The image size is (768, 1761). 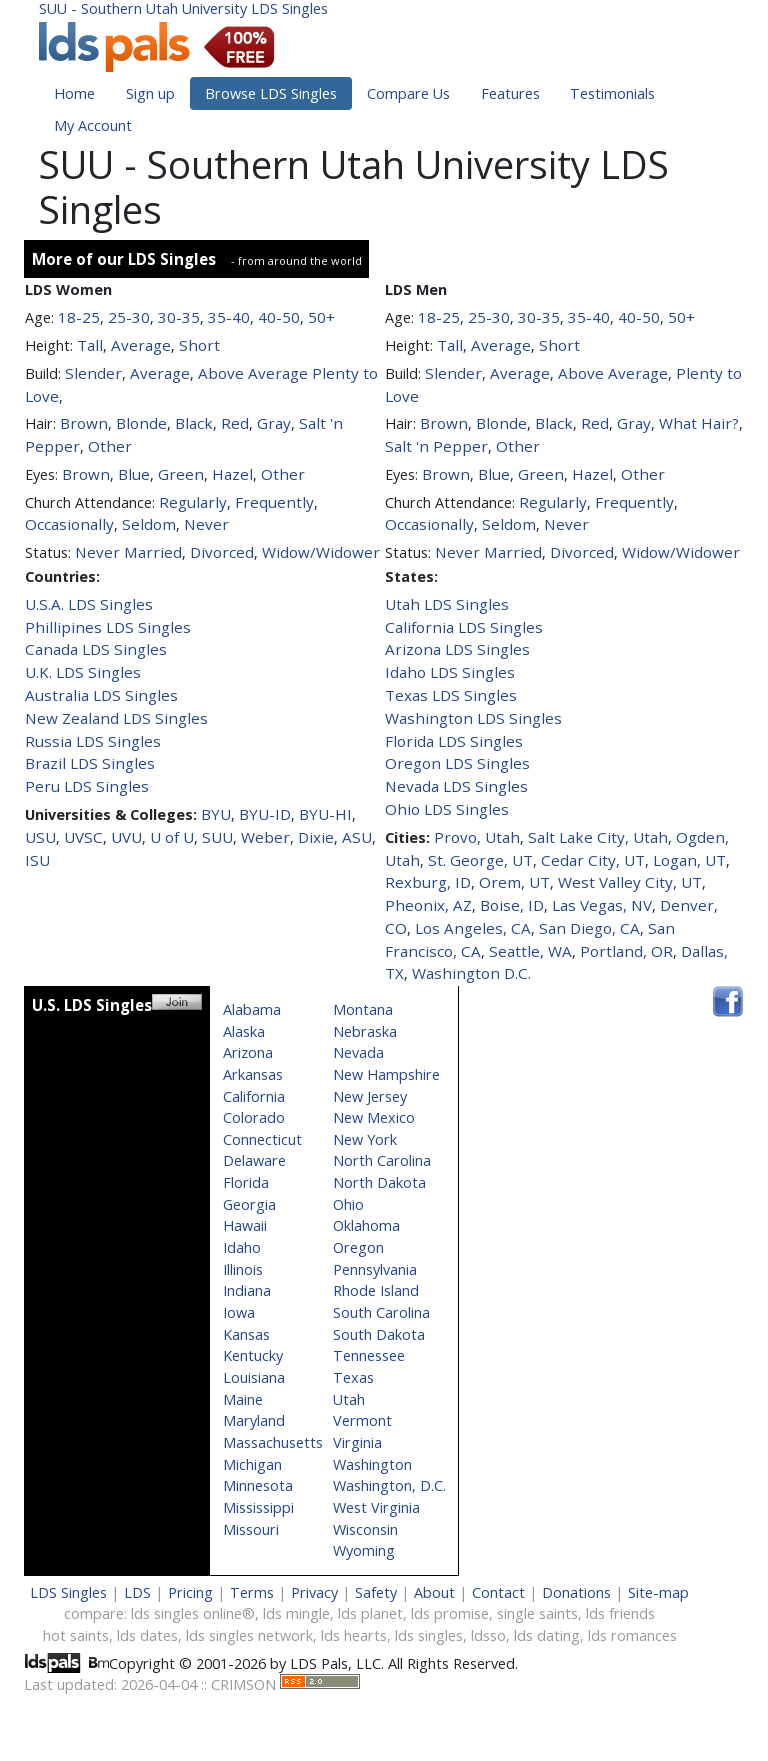 What do you see at coordinates (357, 837) in the screenshot?
I see `ASU` at bounding box center [357, 837].